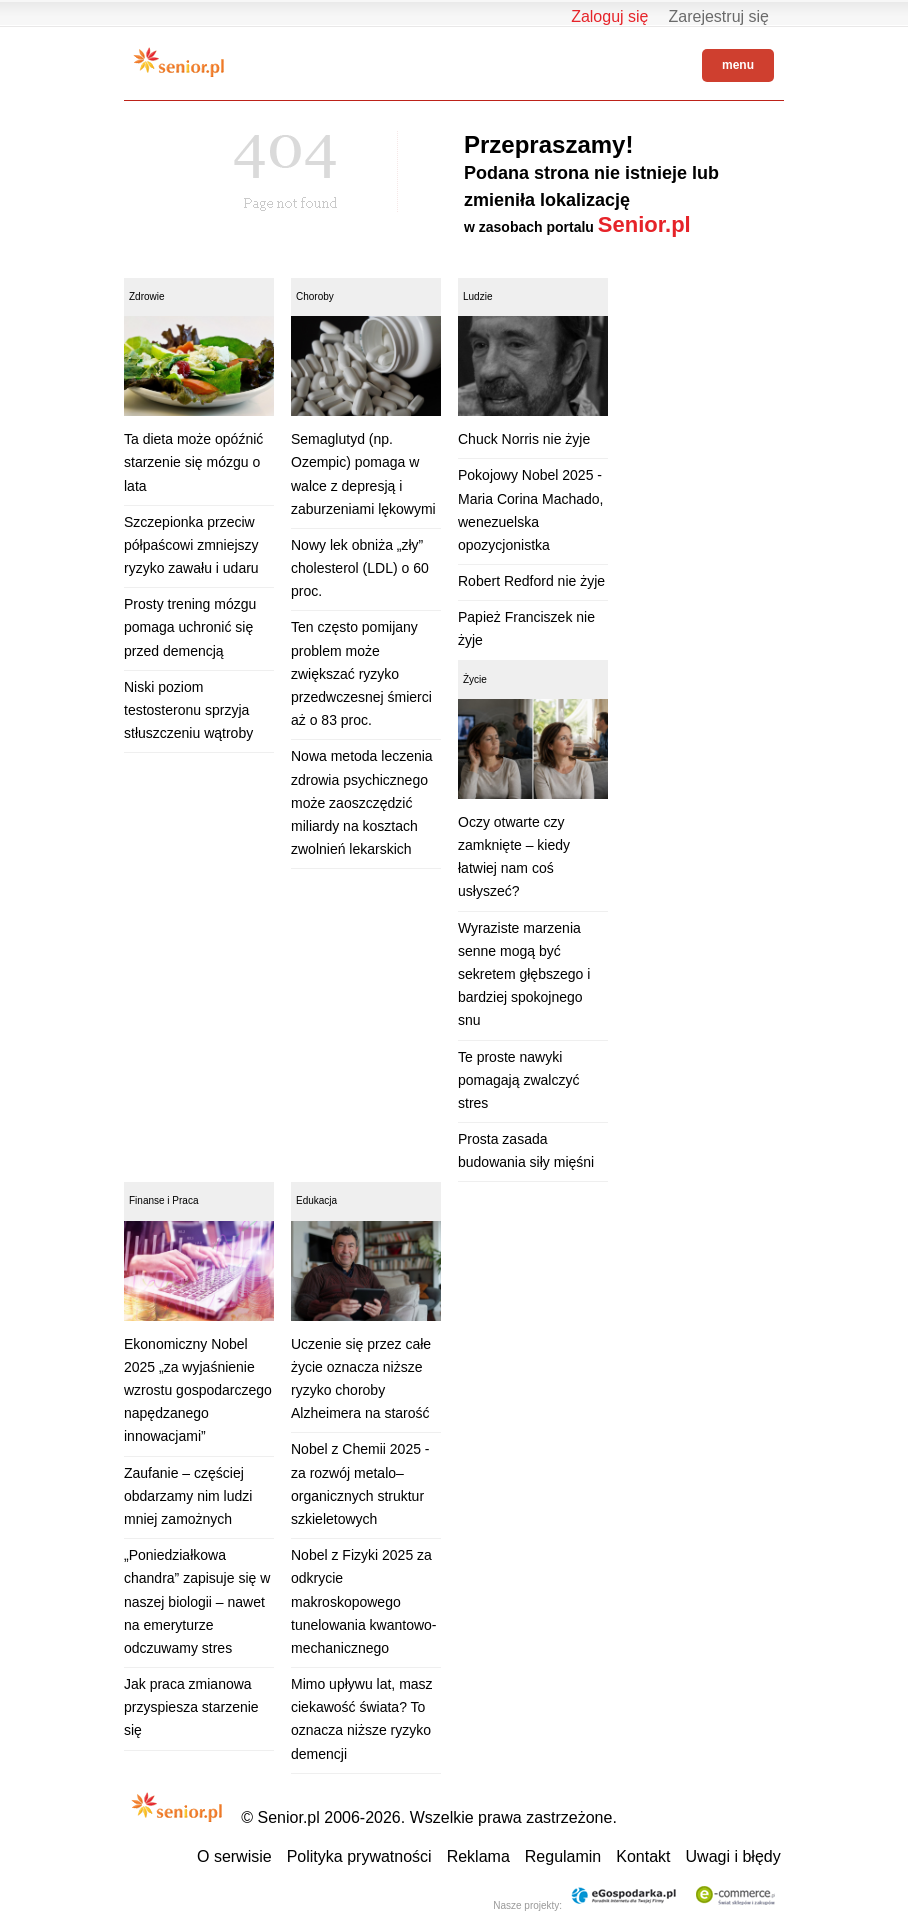 This screenshot has width=908, height=1922. Describe the element at coordinates (188, 1496) in the screenshot. I see `Zaufanie – częściej obdarzamy nim ludzi mniej zamożnych` at that location.